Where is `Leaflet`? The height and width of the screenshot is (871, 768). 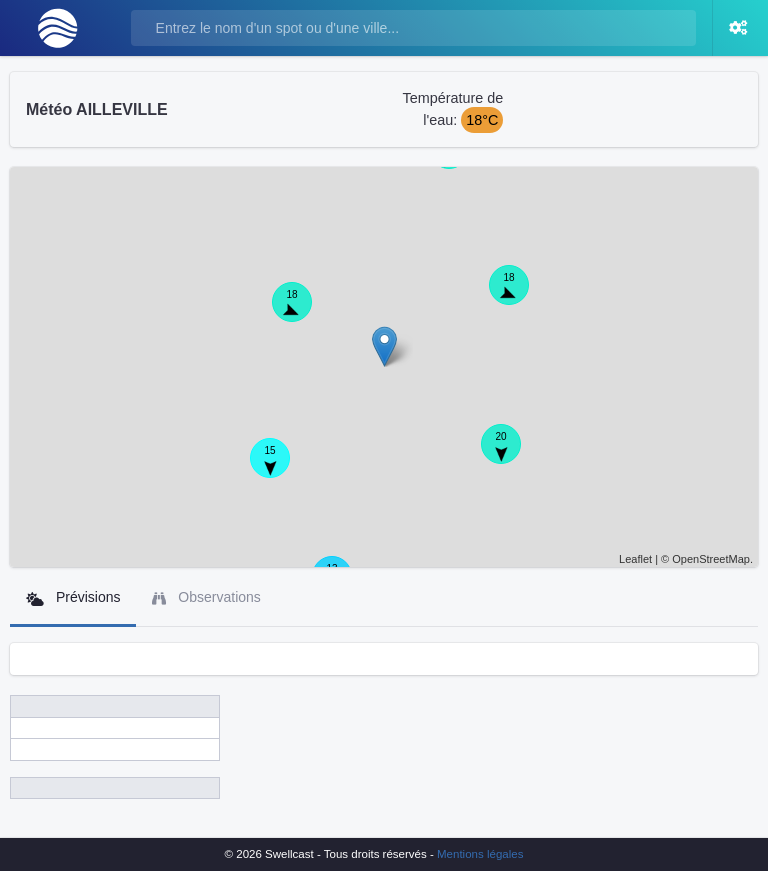
Leaflet is located at coordinates (635, 559).